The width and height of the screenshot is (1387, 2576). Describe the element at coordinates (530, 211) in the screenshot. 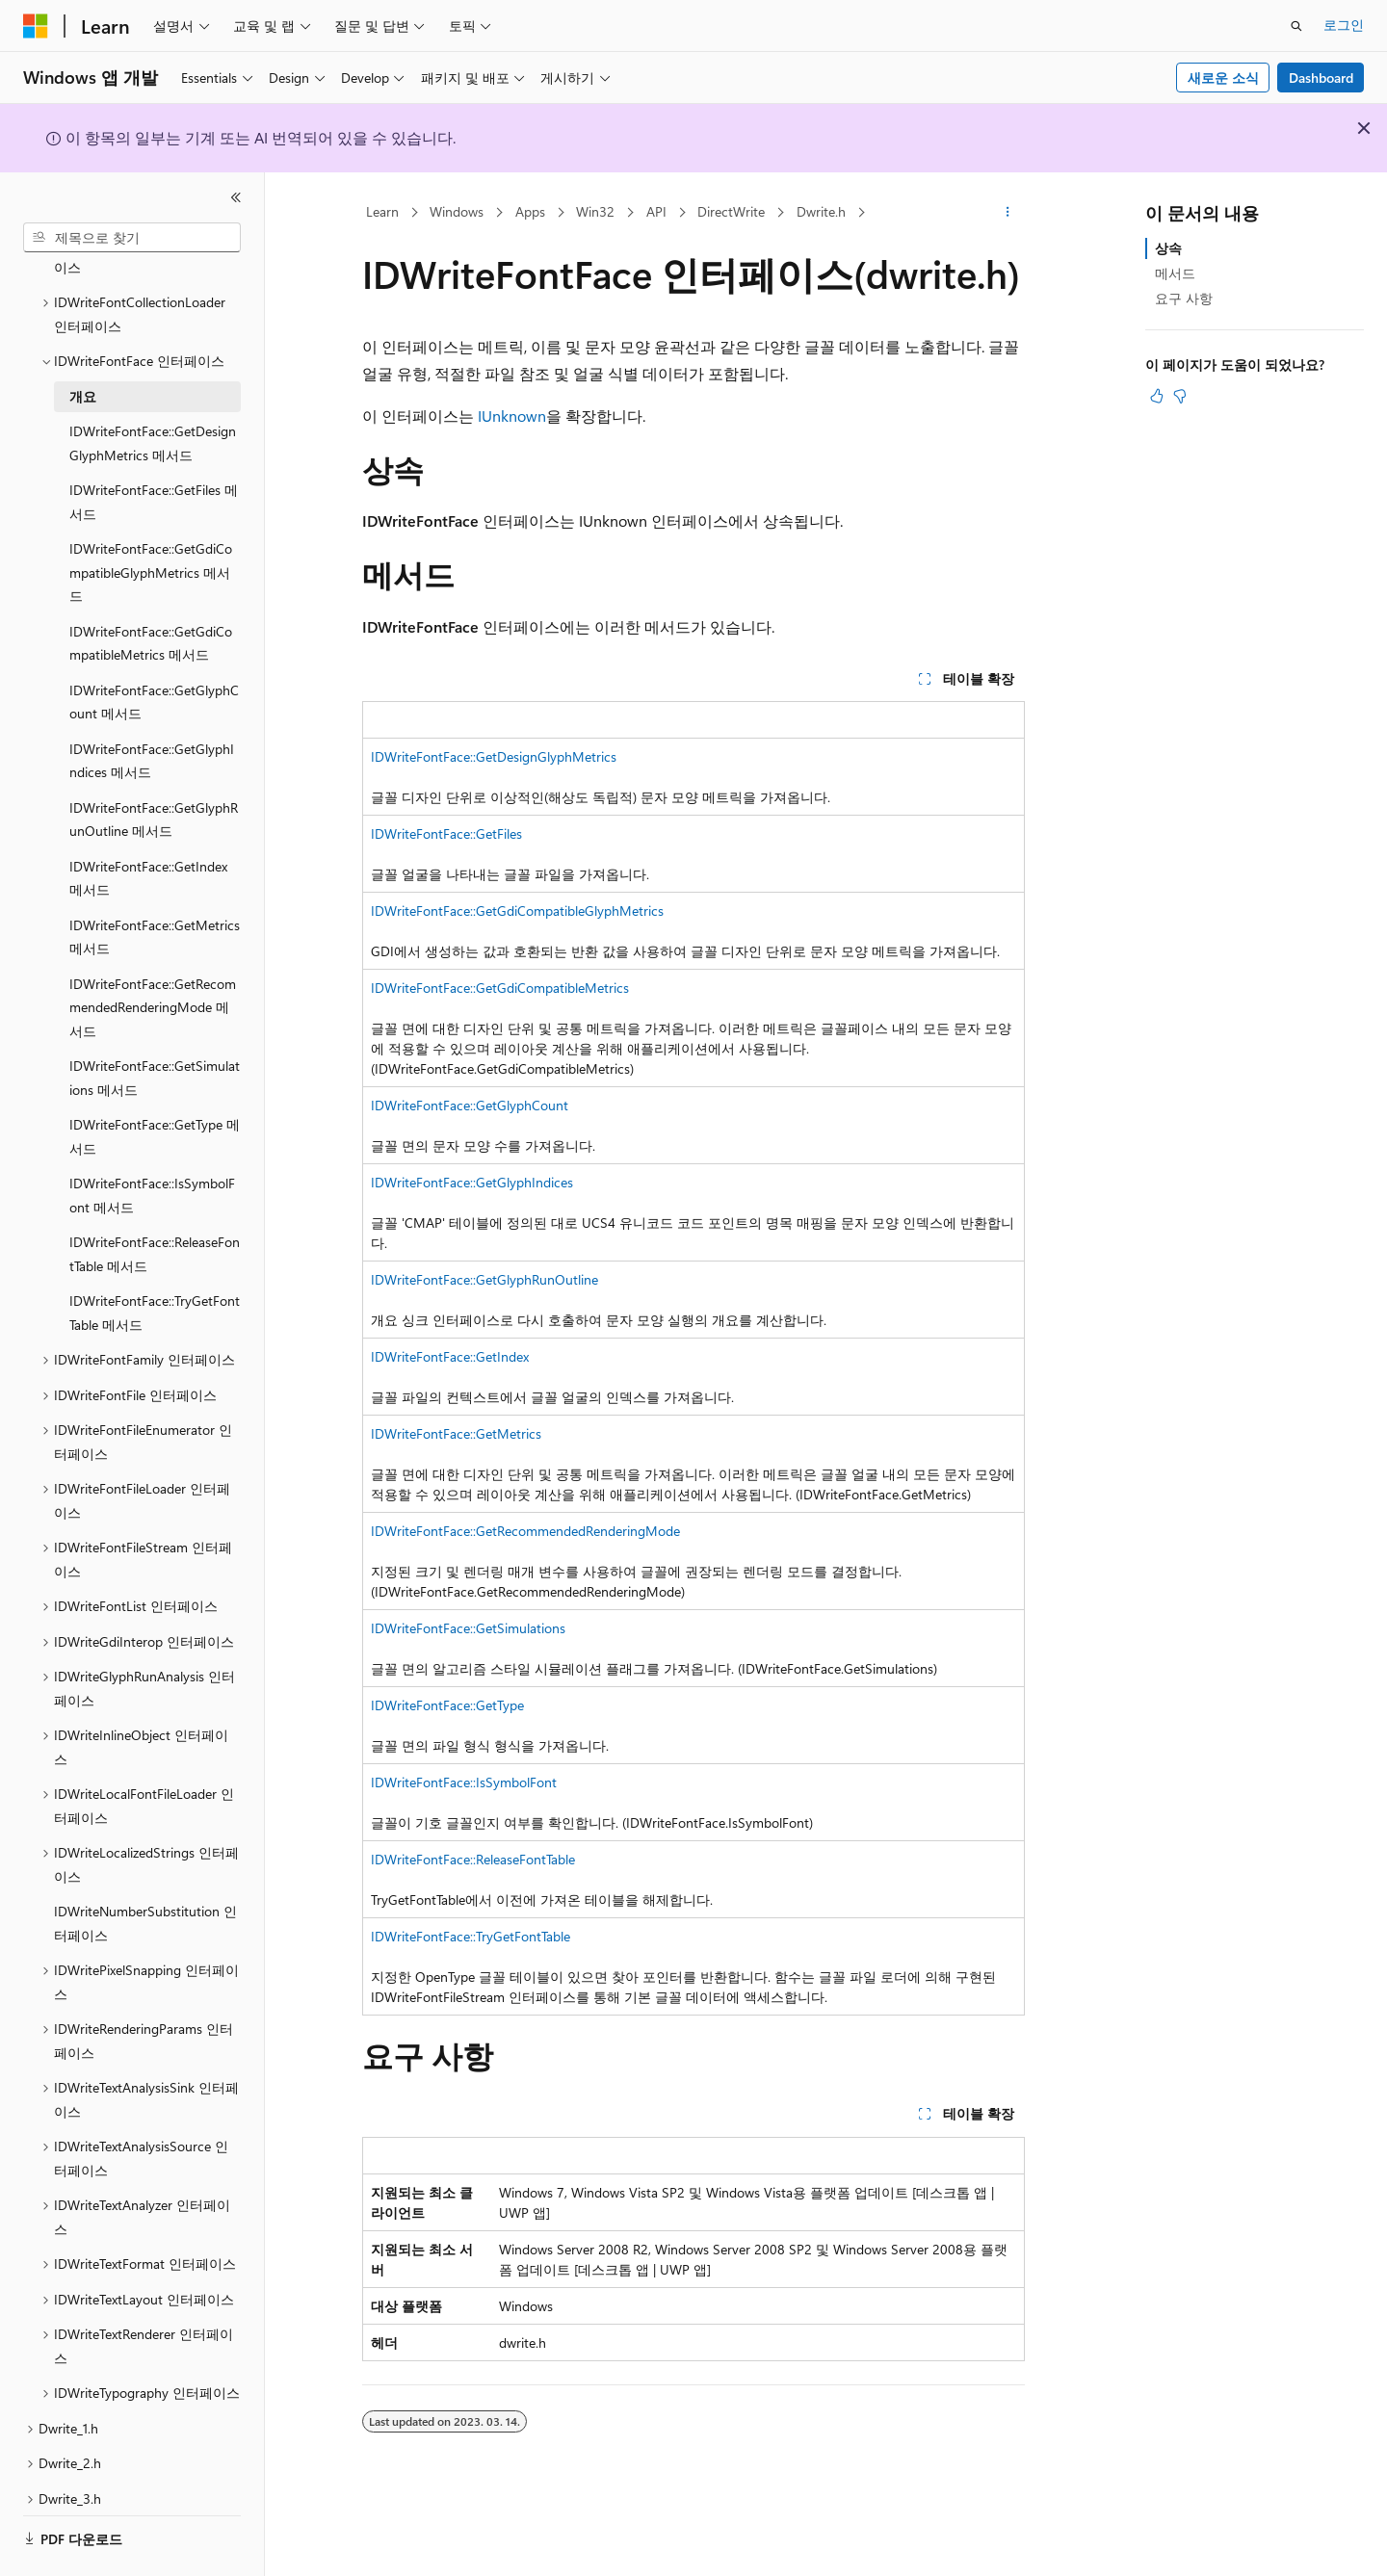

I see `Apps` at that location.